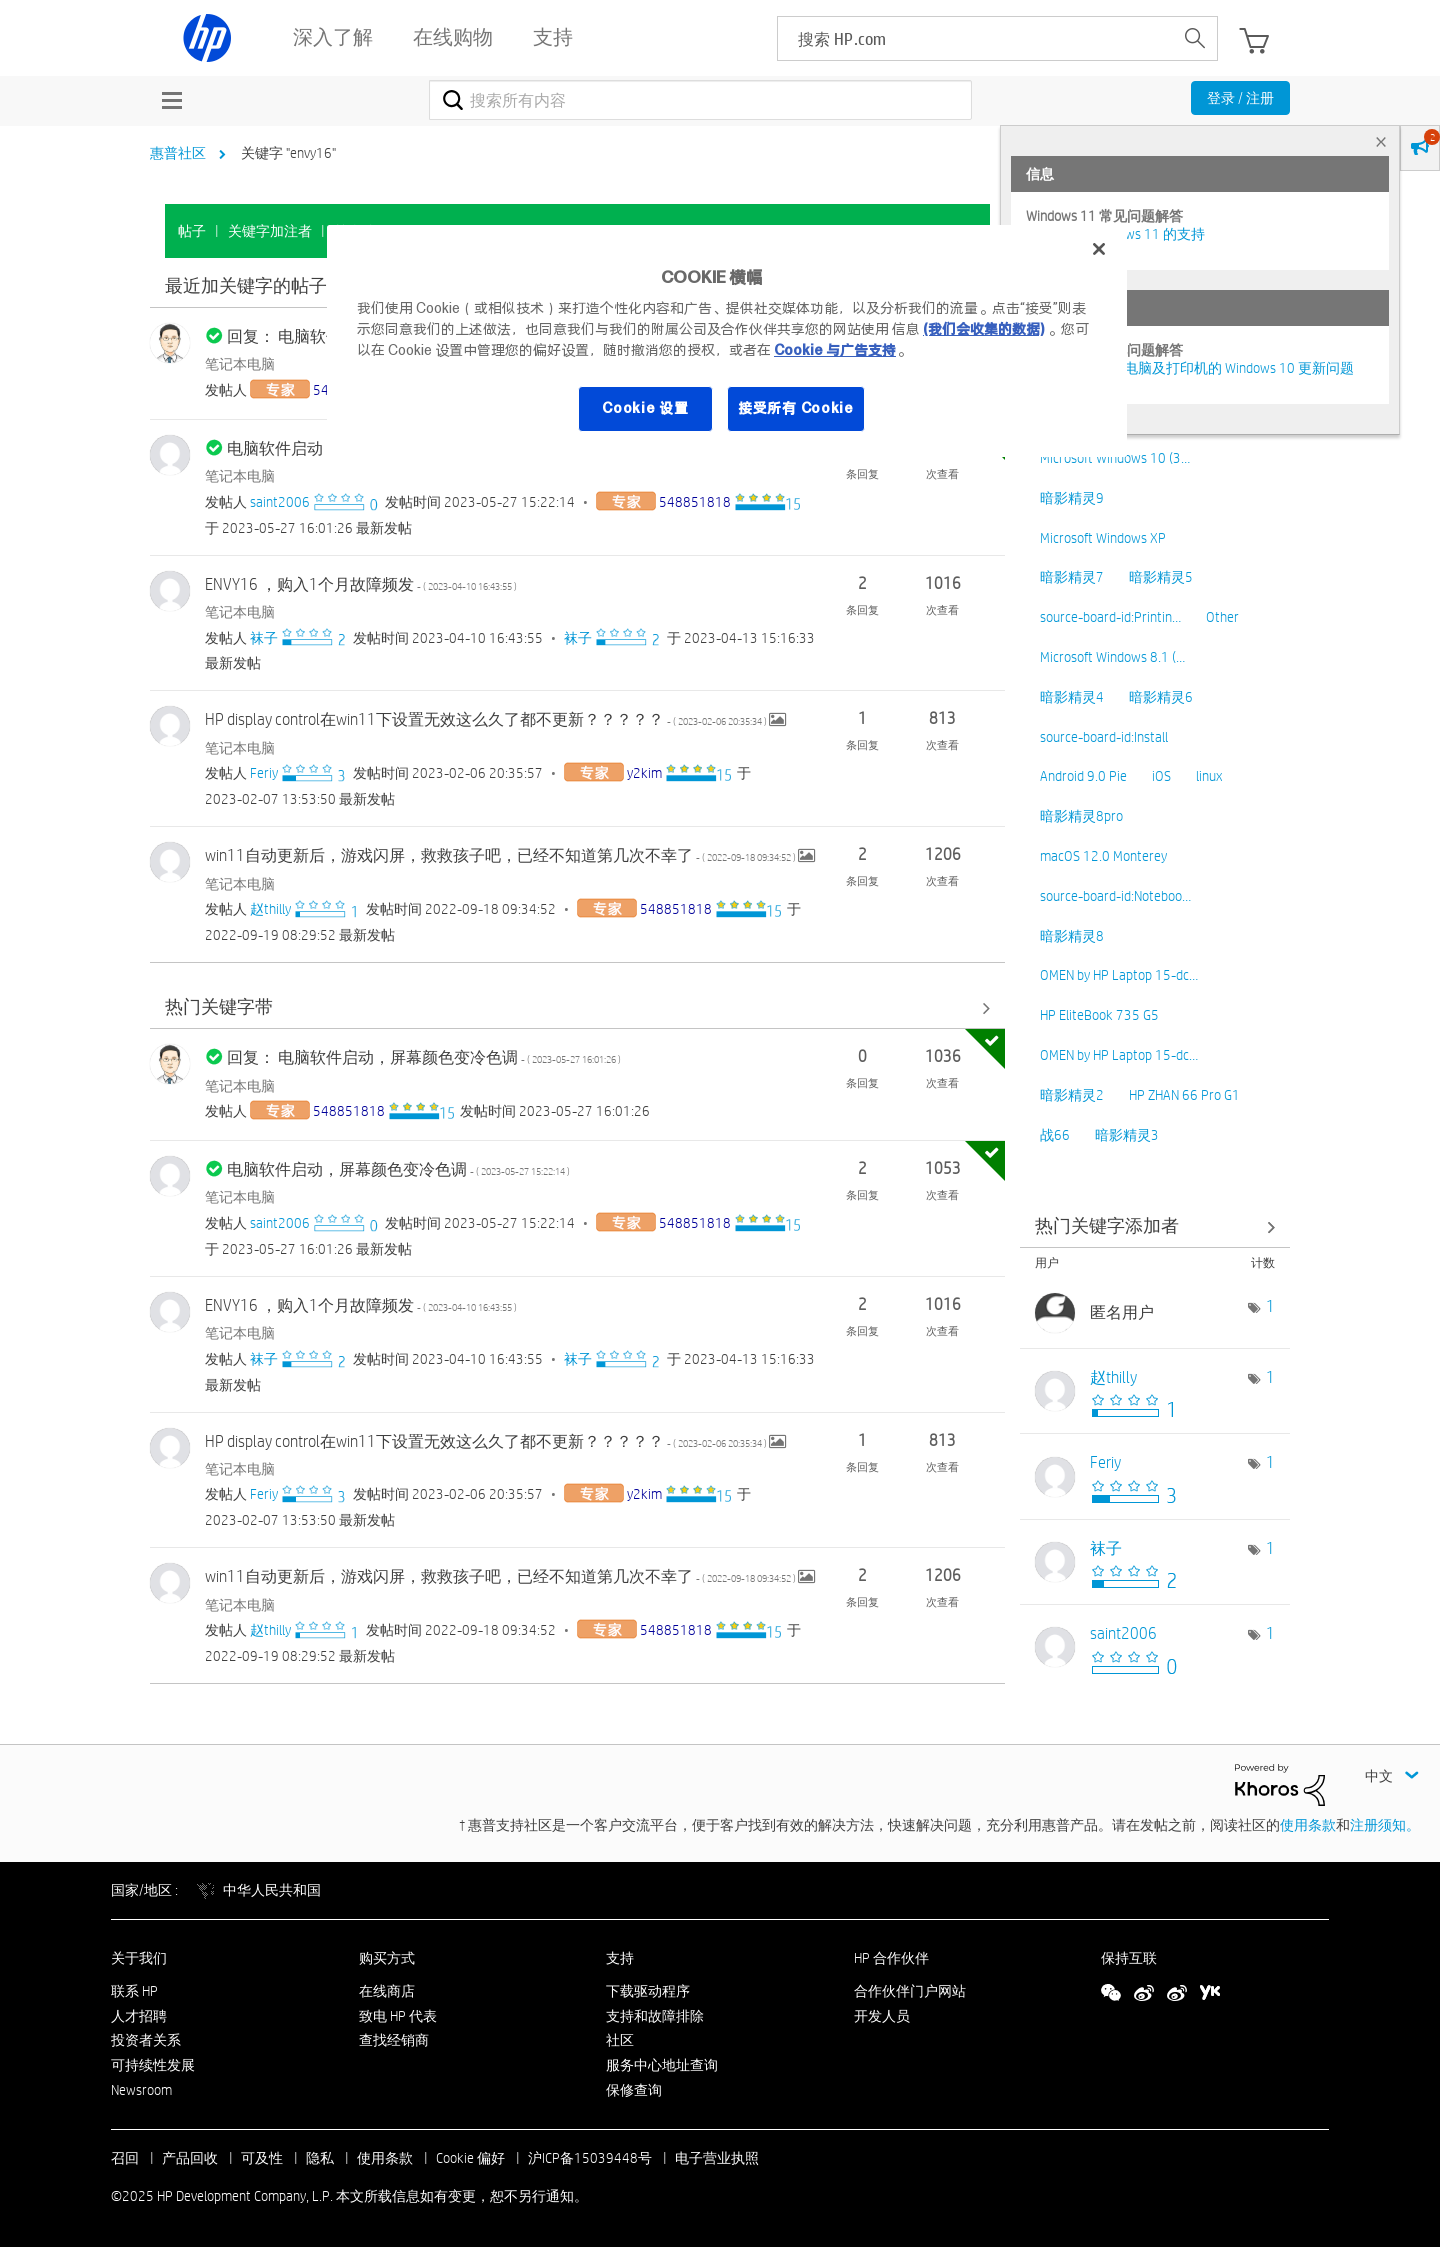 The height and width of the screenshot is (2247, 1440). Describe the element at coordinates (134, 1991) in the screenshot. I see `联系 HP` at that location.